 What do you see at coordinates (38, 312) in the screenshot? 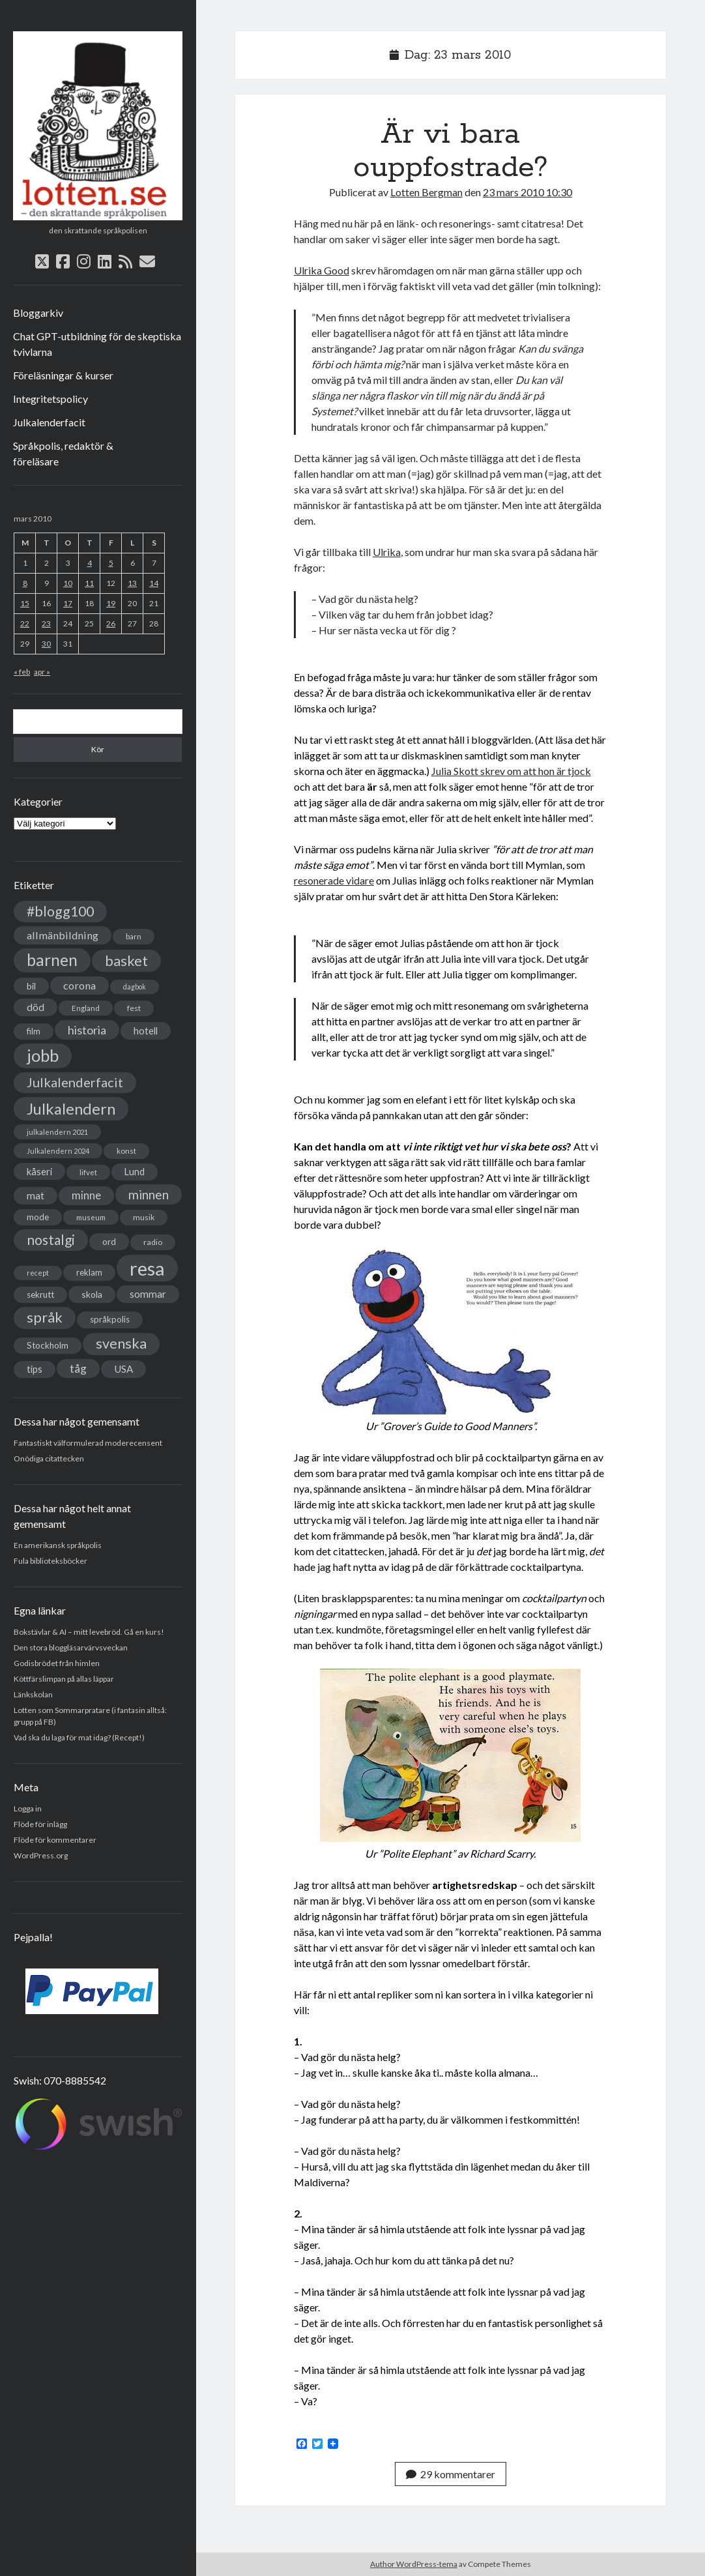
I see `Bloggarkiv` at bounding box center [38, 312].